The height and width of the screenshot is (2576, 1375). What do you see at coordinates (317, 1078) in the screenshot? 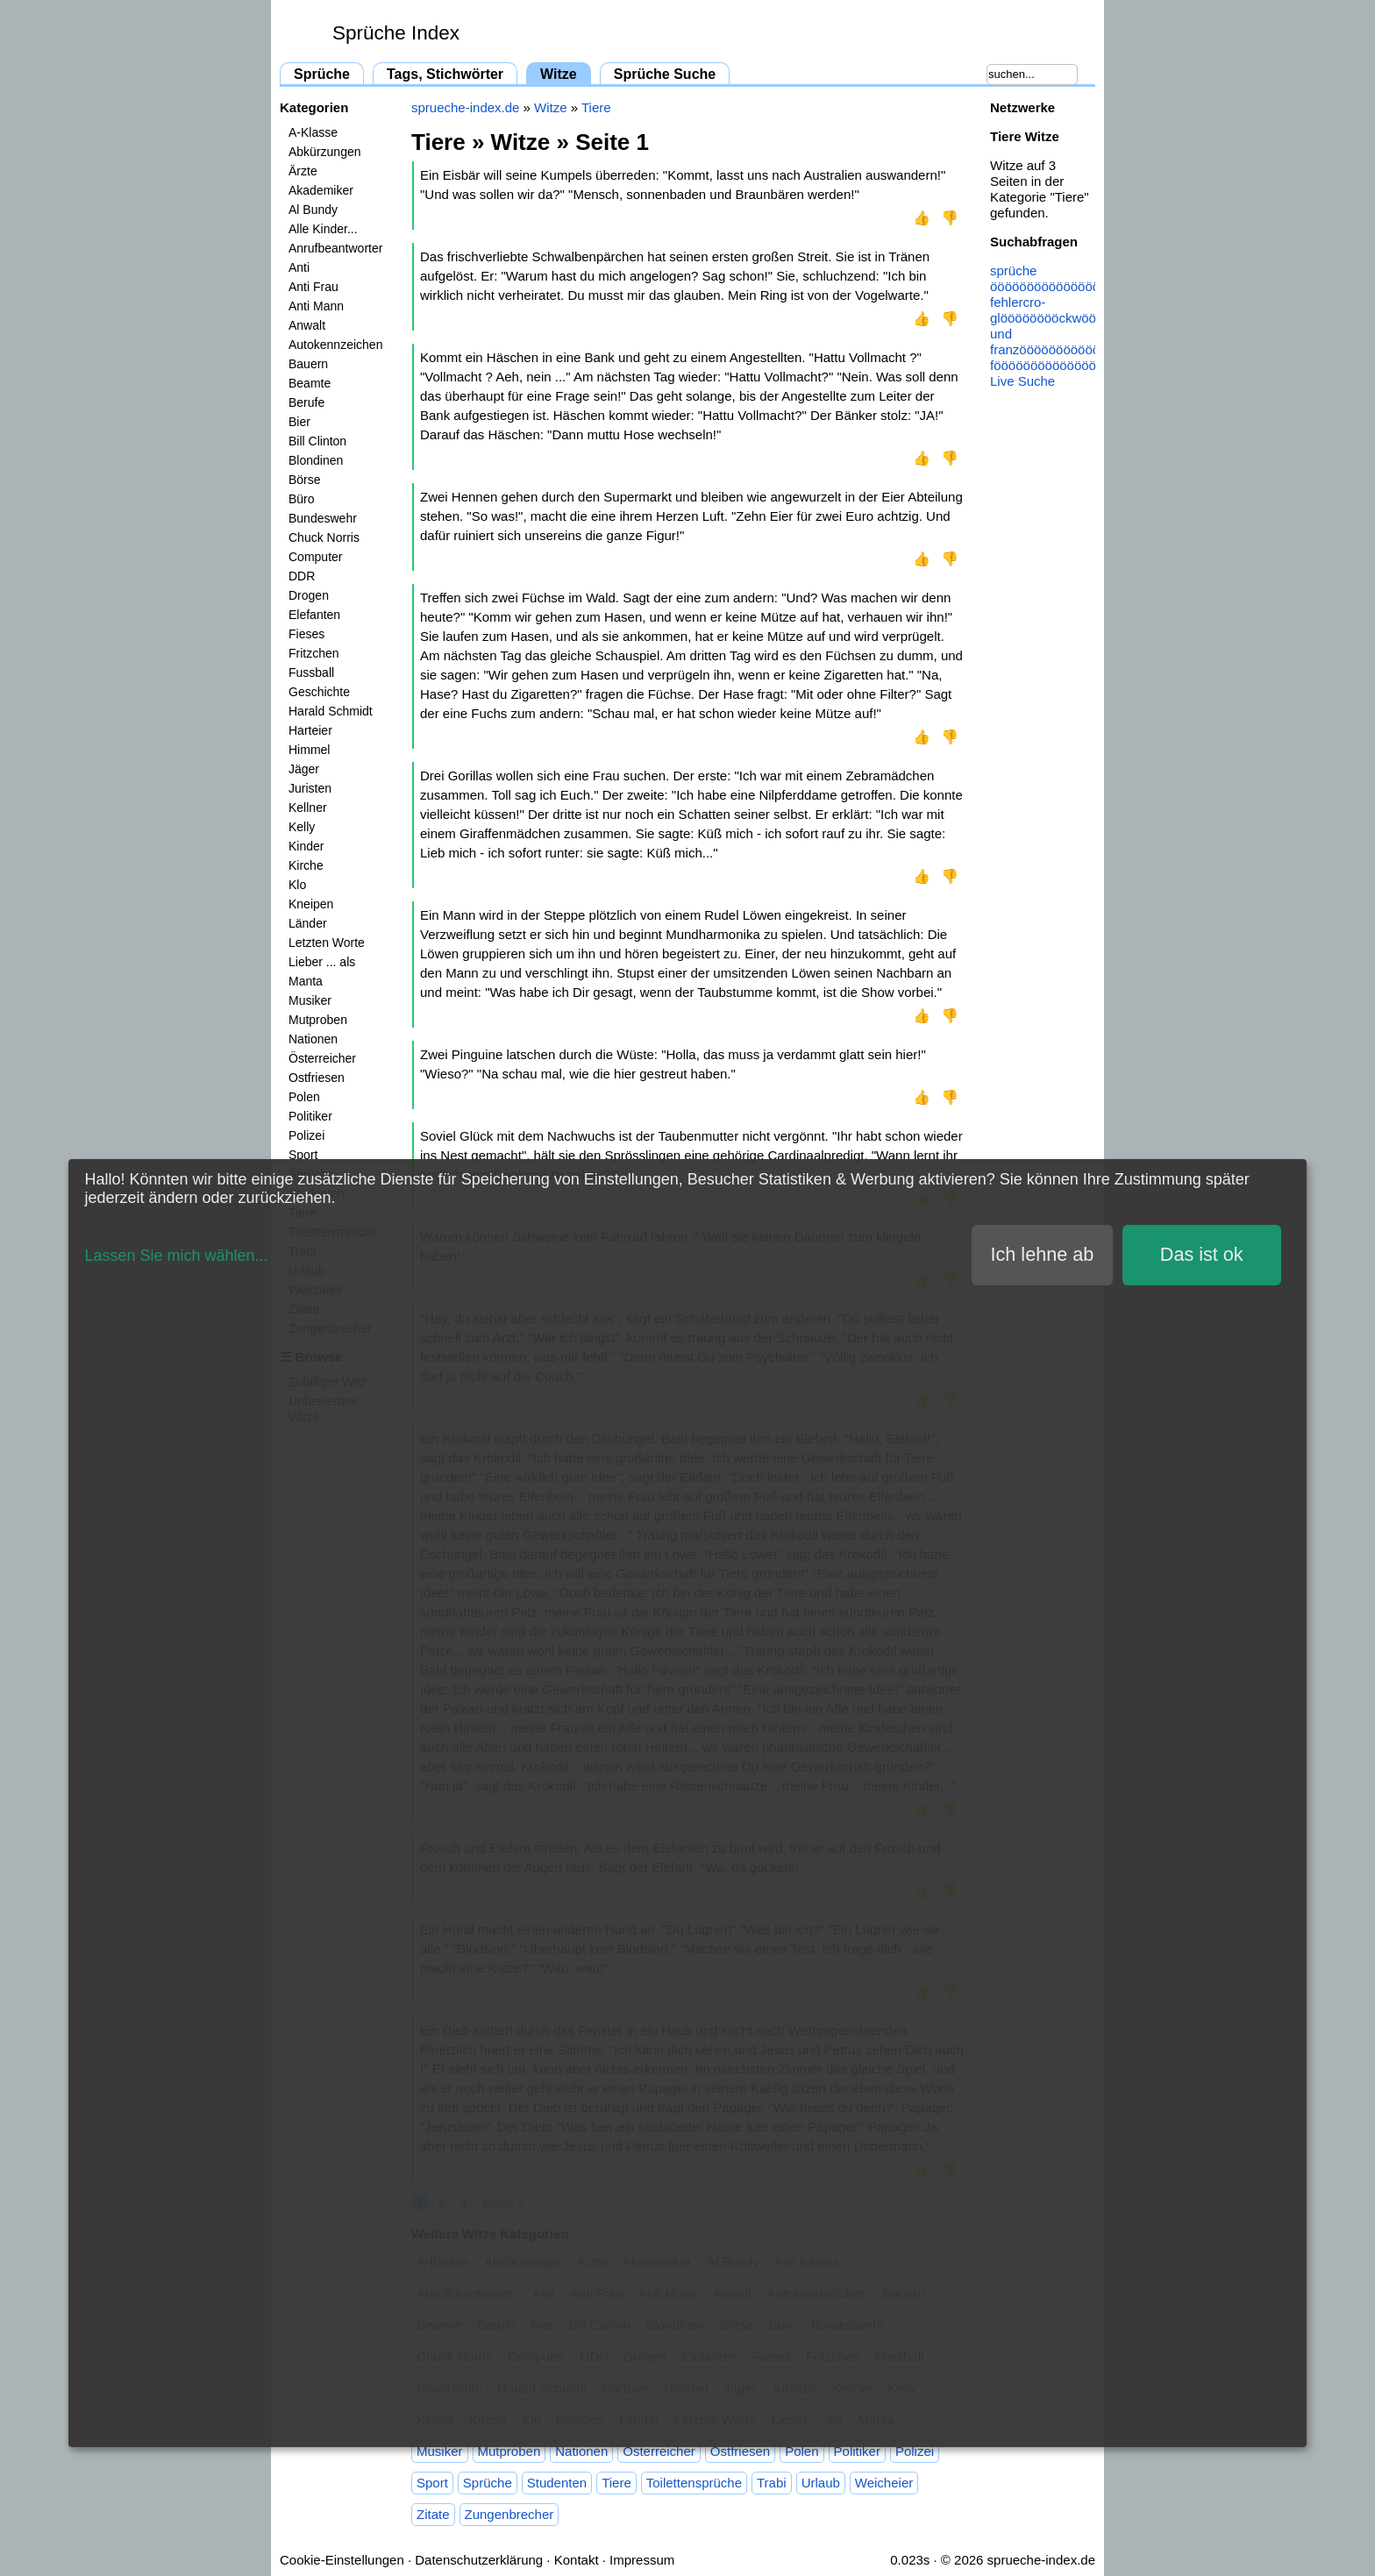
I see `Ostfriesen` at bounding box center [317, 1078].